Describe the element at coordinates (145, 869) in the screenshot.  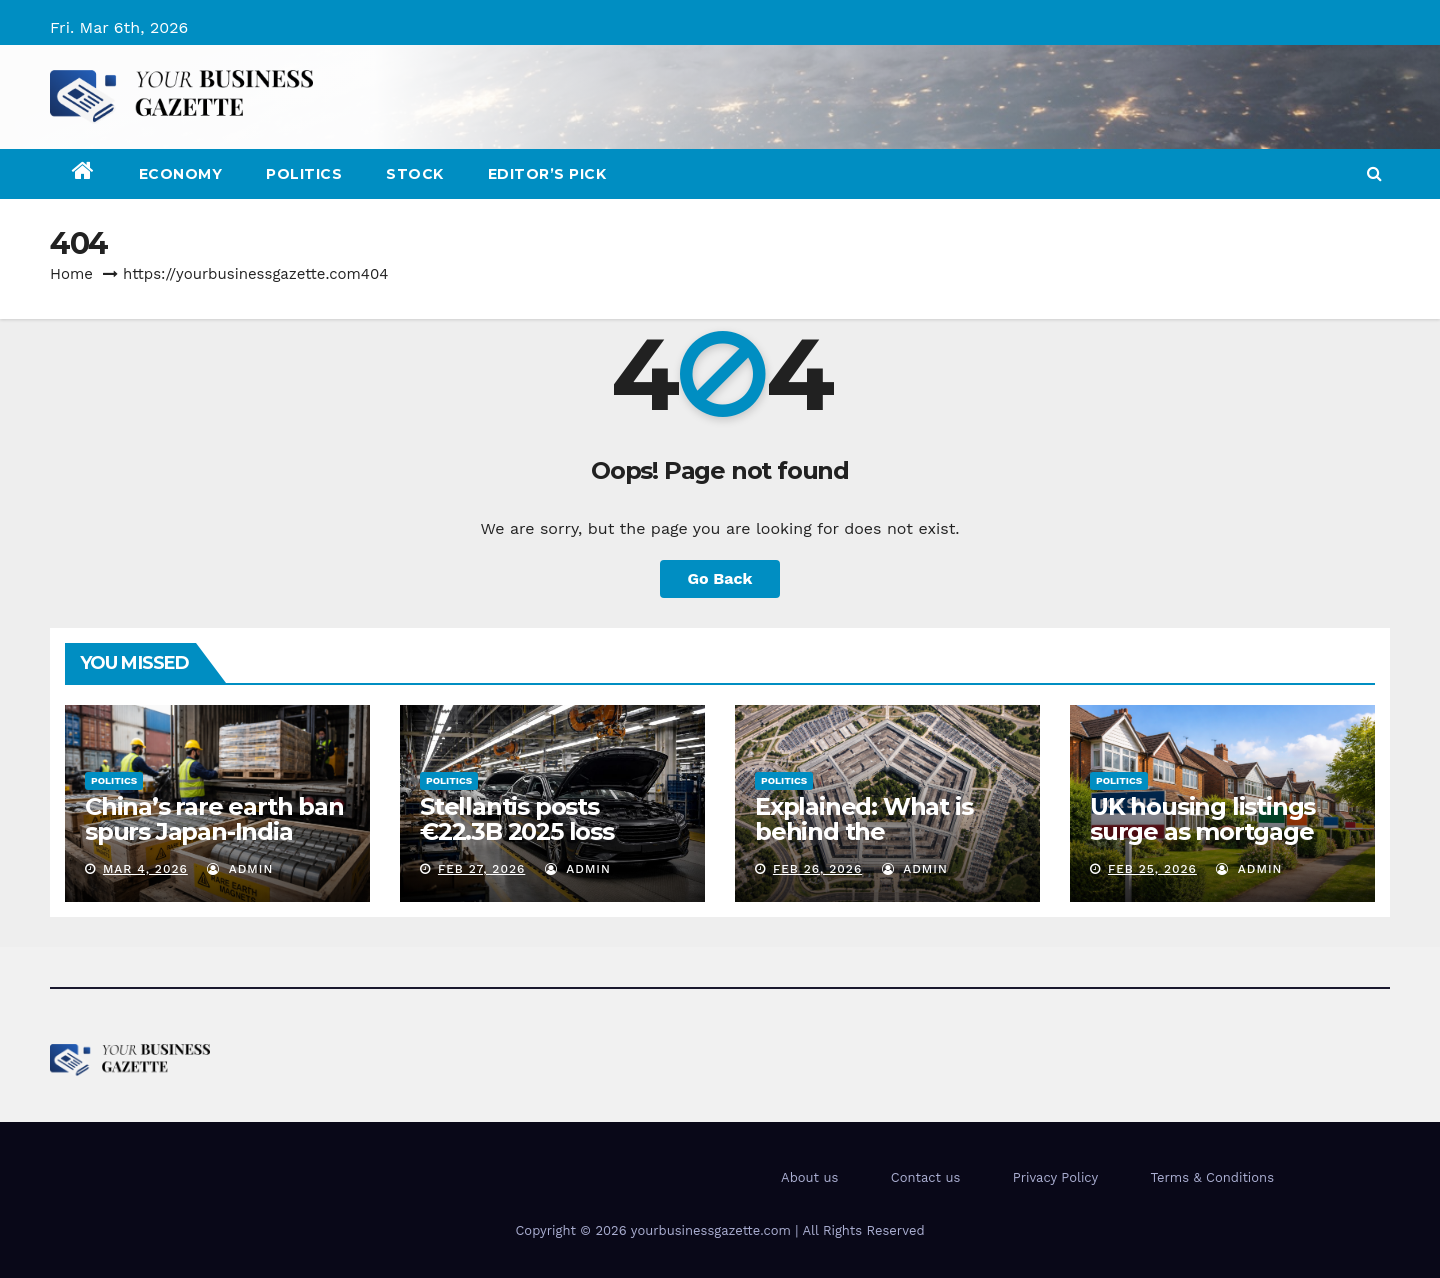
I see `Mar 4, 2026` at that location.